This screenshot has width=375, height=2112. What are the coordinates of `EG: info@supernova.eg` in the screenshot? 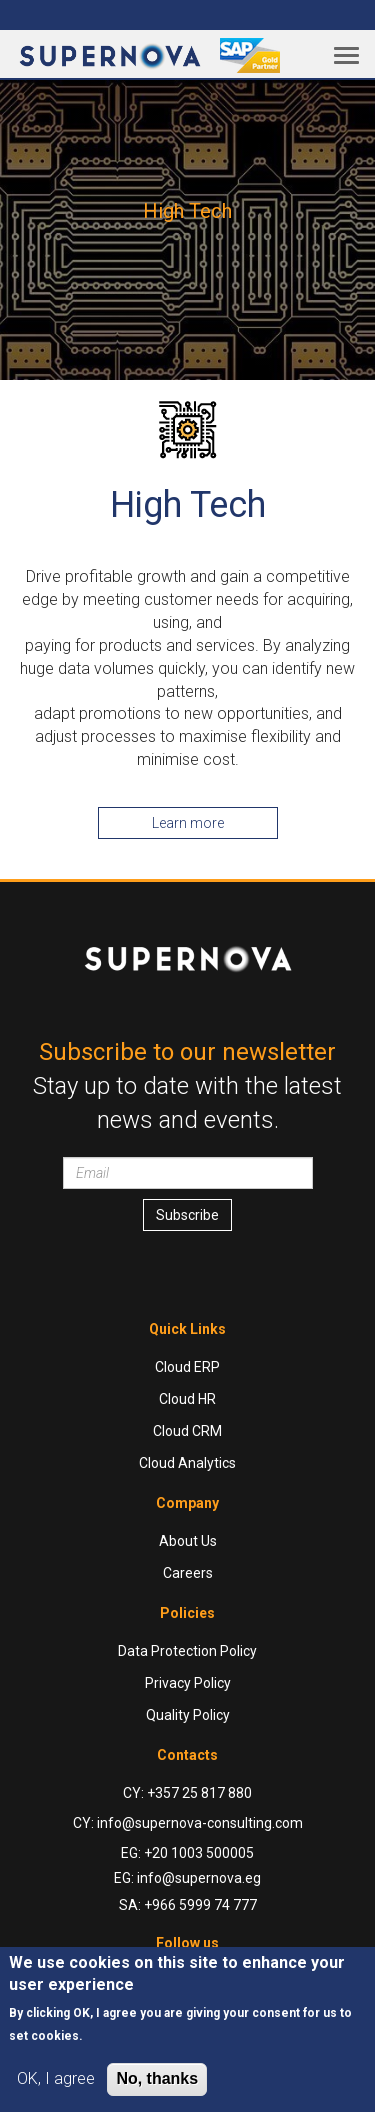 It's located at (187, 1878).